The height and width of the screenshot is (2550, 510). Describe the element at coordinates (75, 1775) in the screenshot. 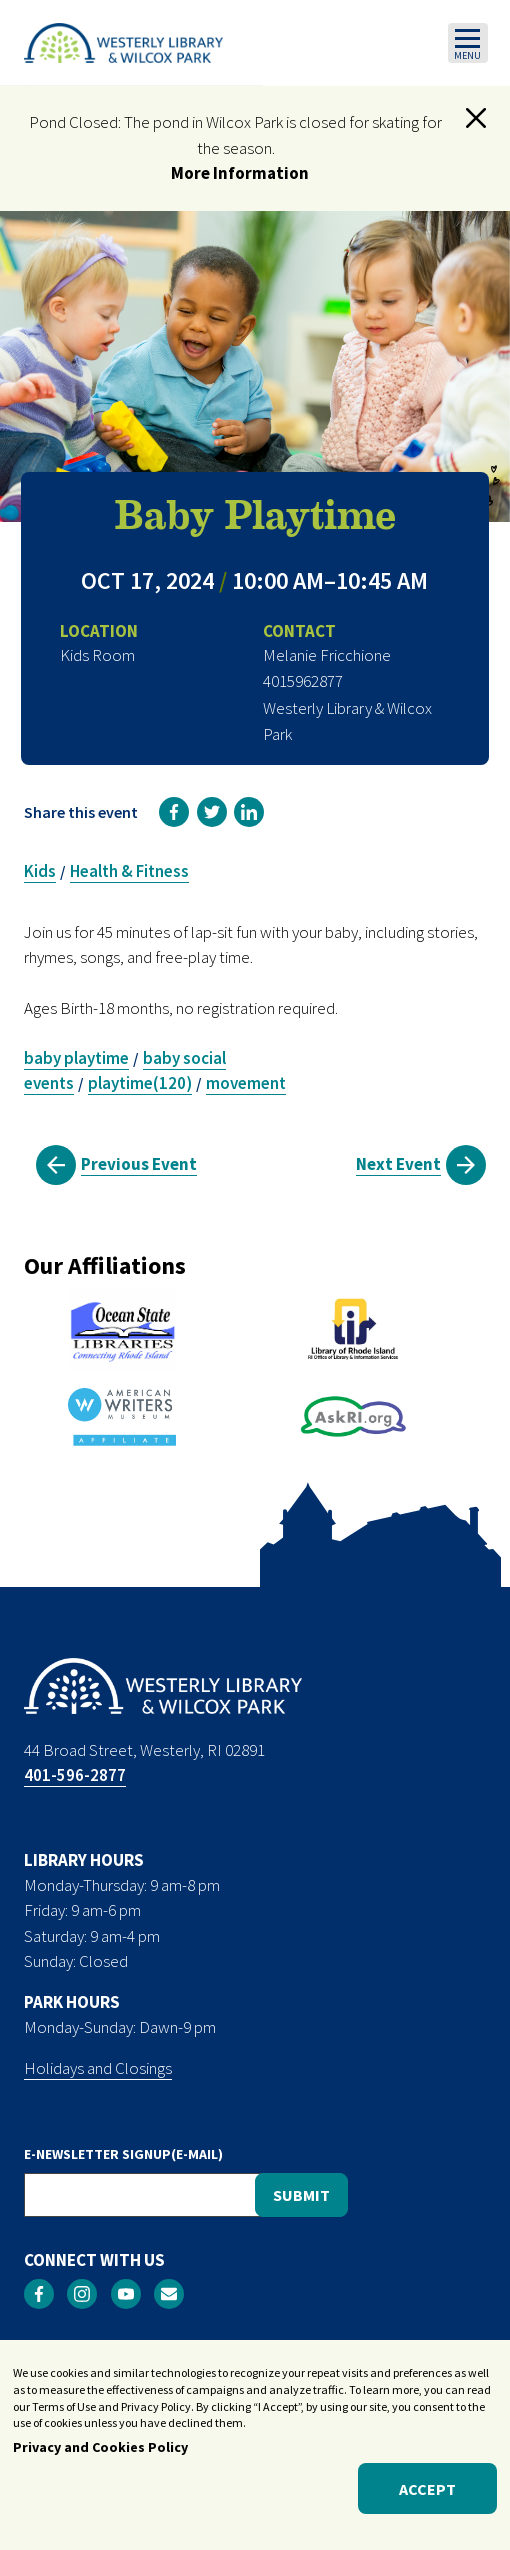

I see `401-596-2877` at that location.